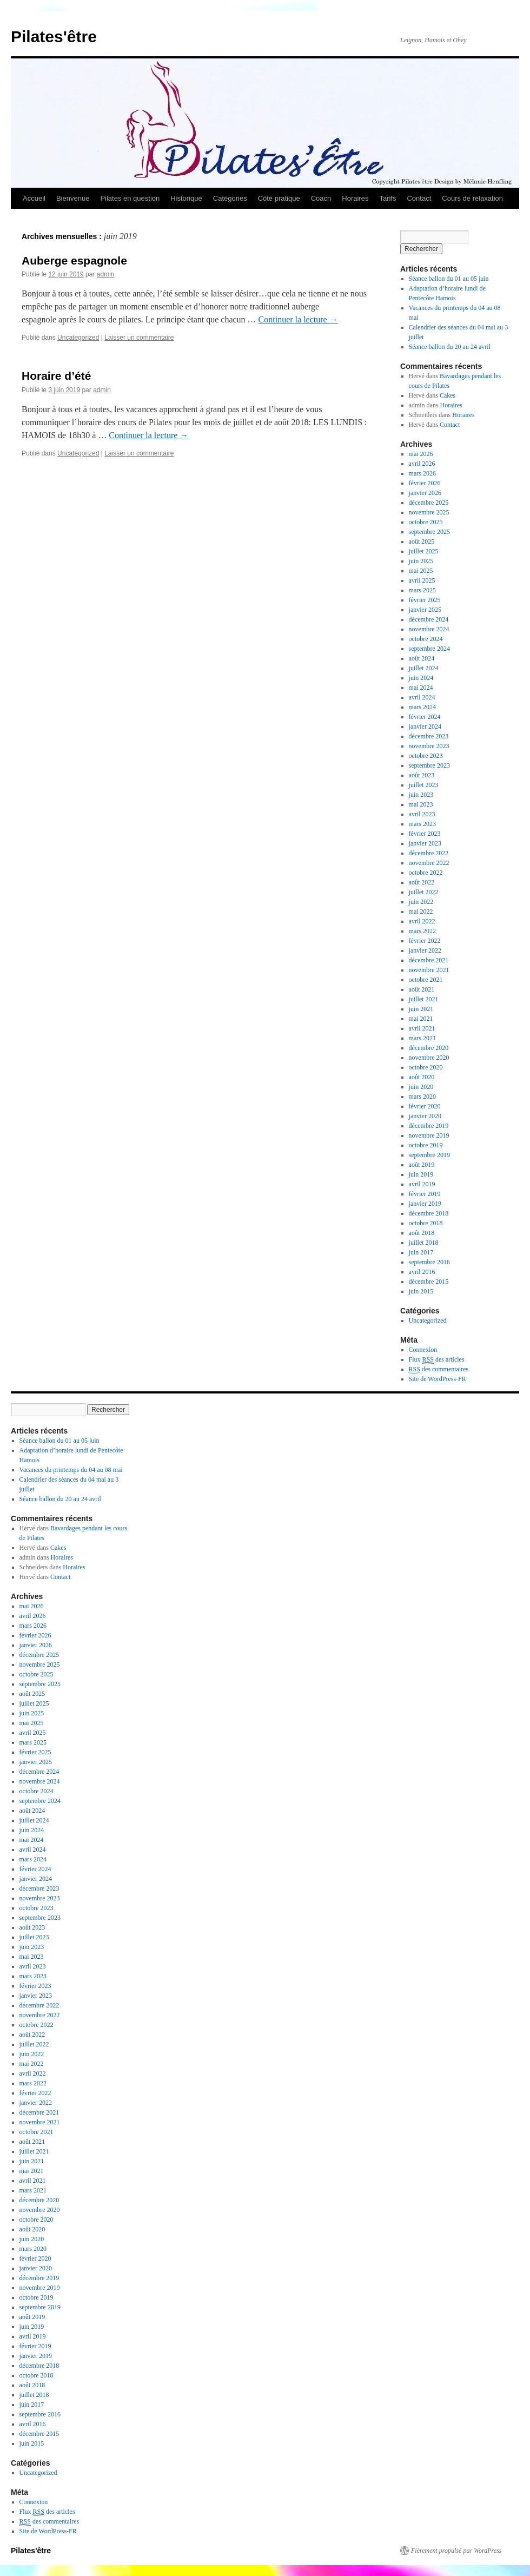 This screenshot has height=2576, width=530. I want to click on janvier 2020, so click(425, 1116).